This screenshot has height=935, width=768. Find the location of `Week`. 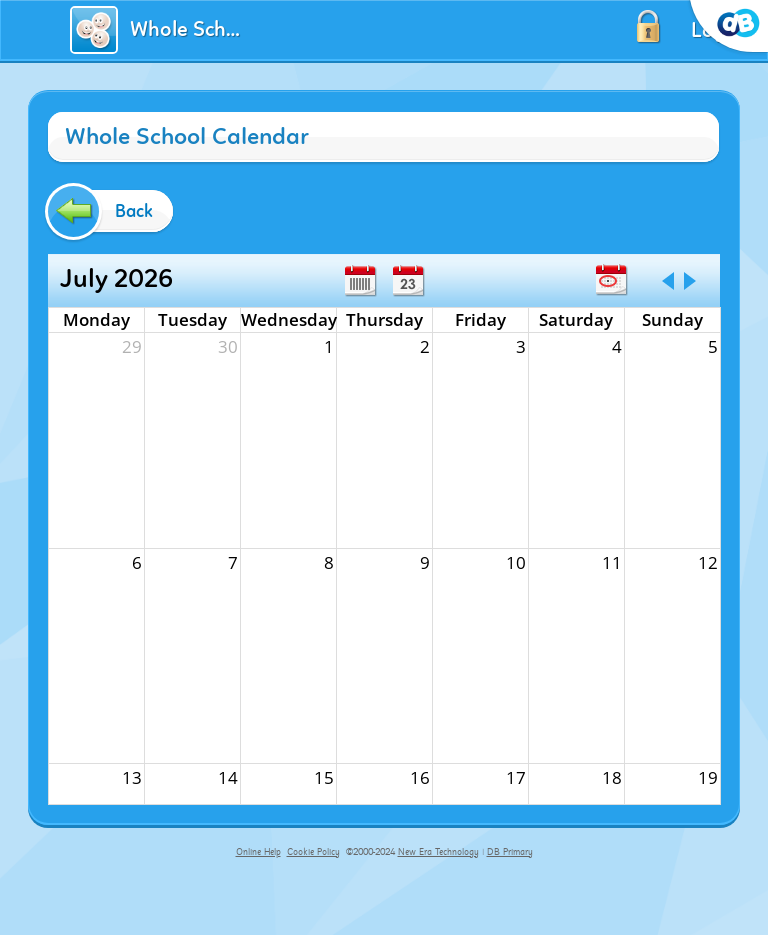

Week is located at coordinates (360, 281).